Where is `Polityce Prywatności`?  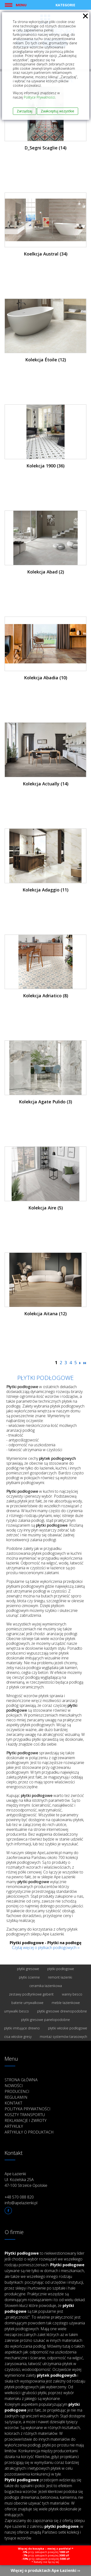
Polityce Prywatności is located at coordinates (39, 97).